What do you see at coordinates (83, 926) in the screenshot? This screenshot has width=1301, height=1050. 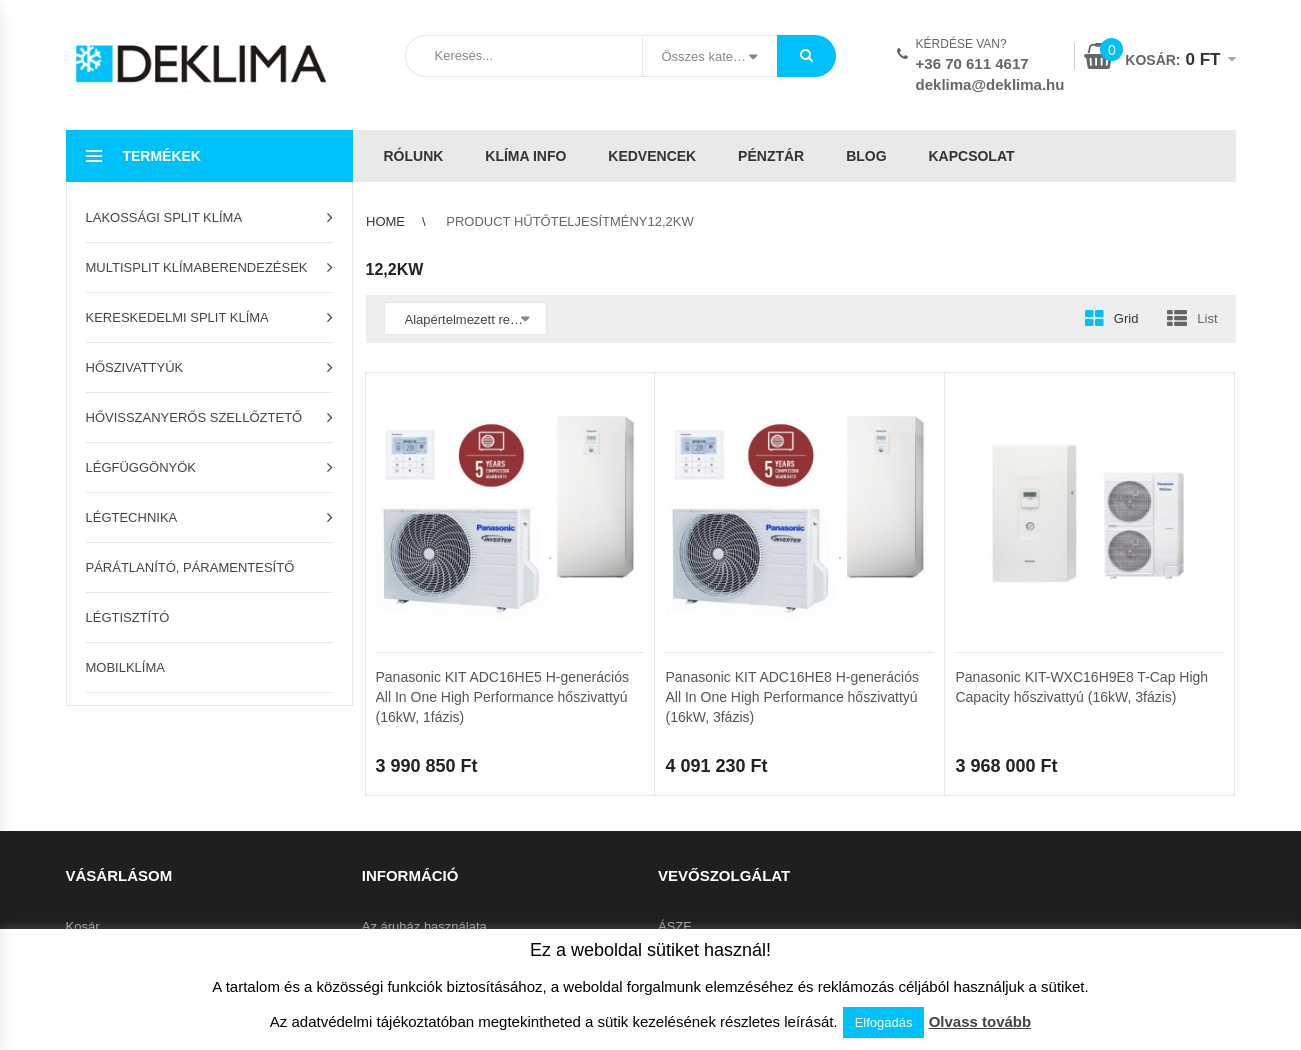 I see `Kosár` at bounding box center [83, 926].